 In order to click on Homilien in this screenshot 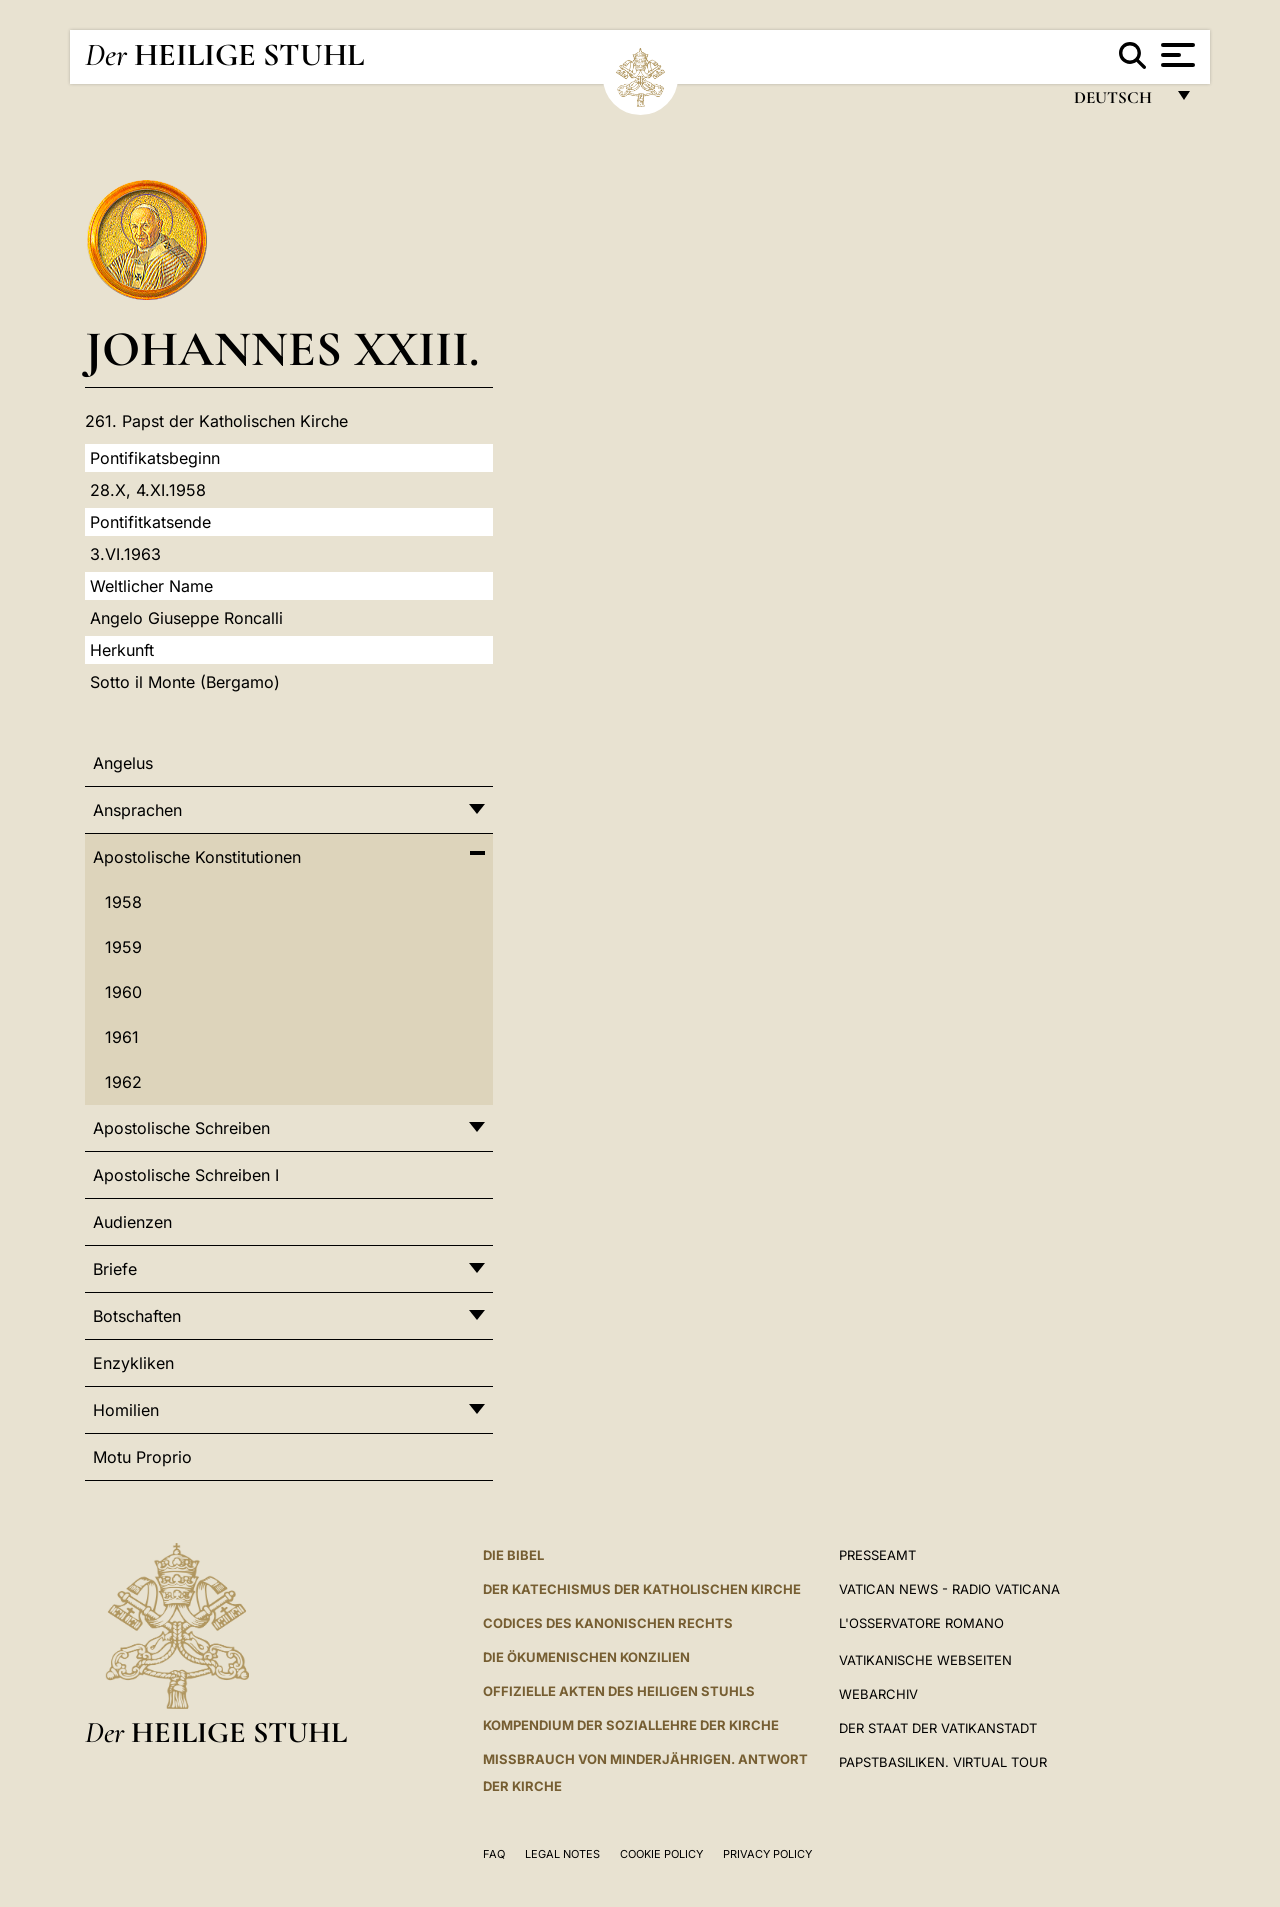, I will do `click(126, 1410)`.